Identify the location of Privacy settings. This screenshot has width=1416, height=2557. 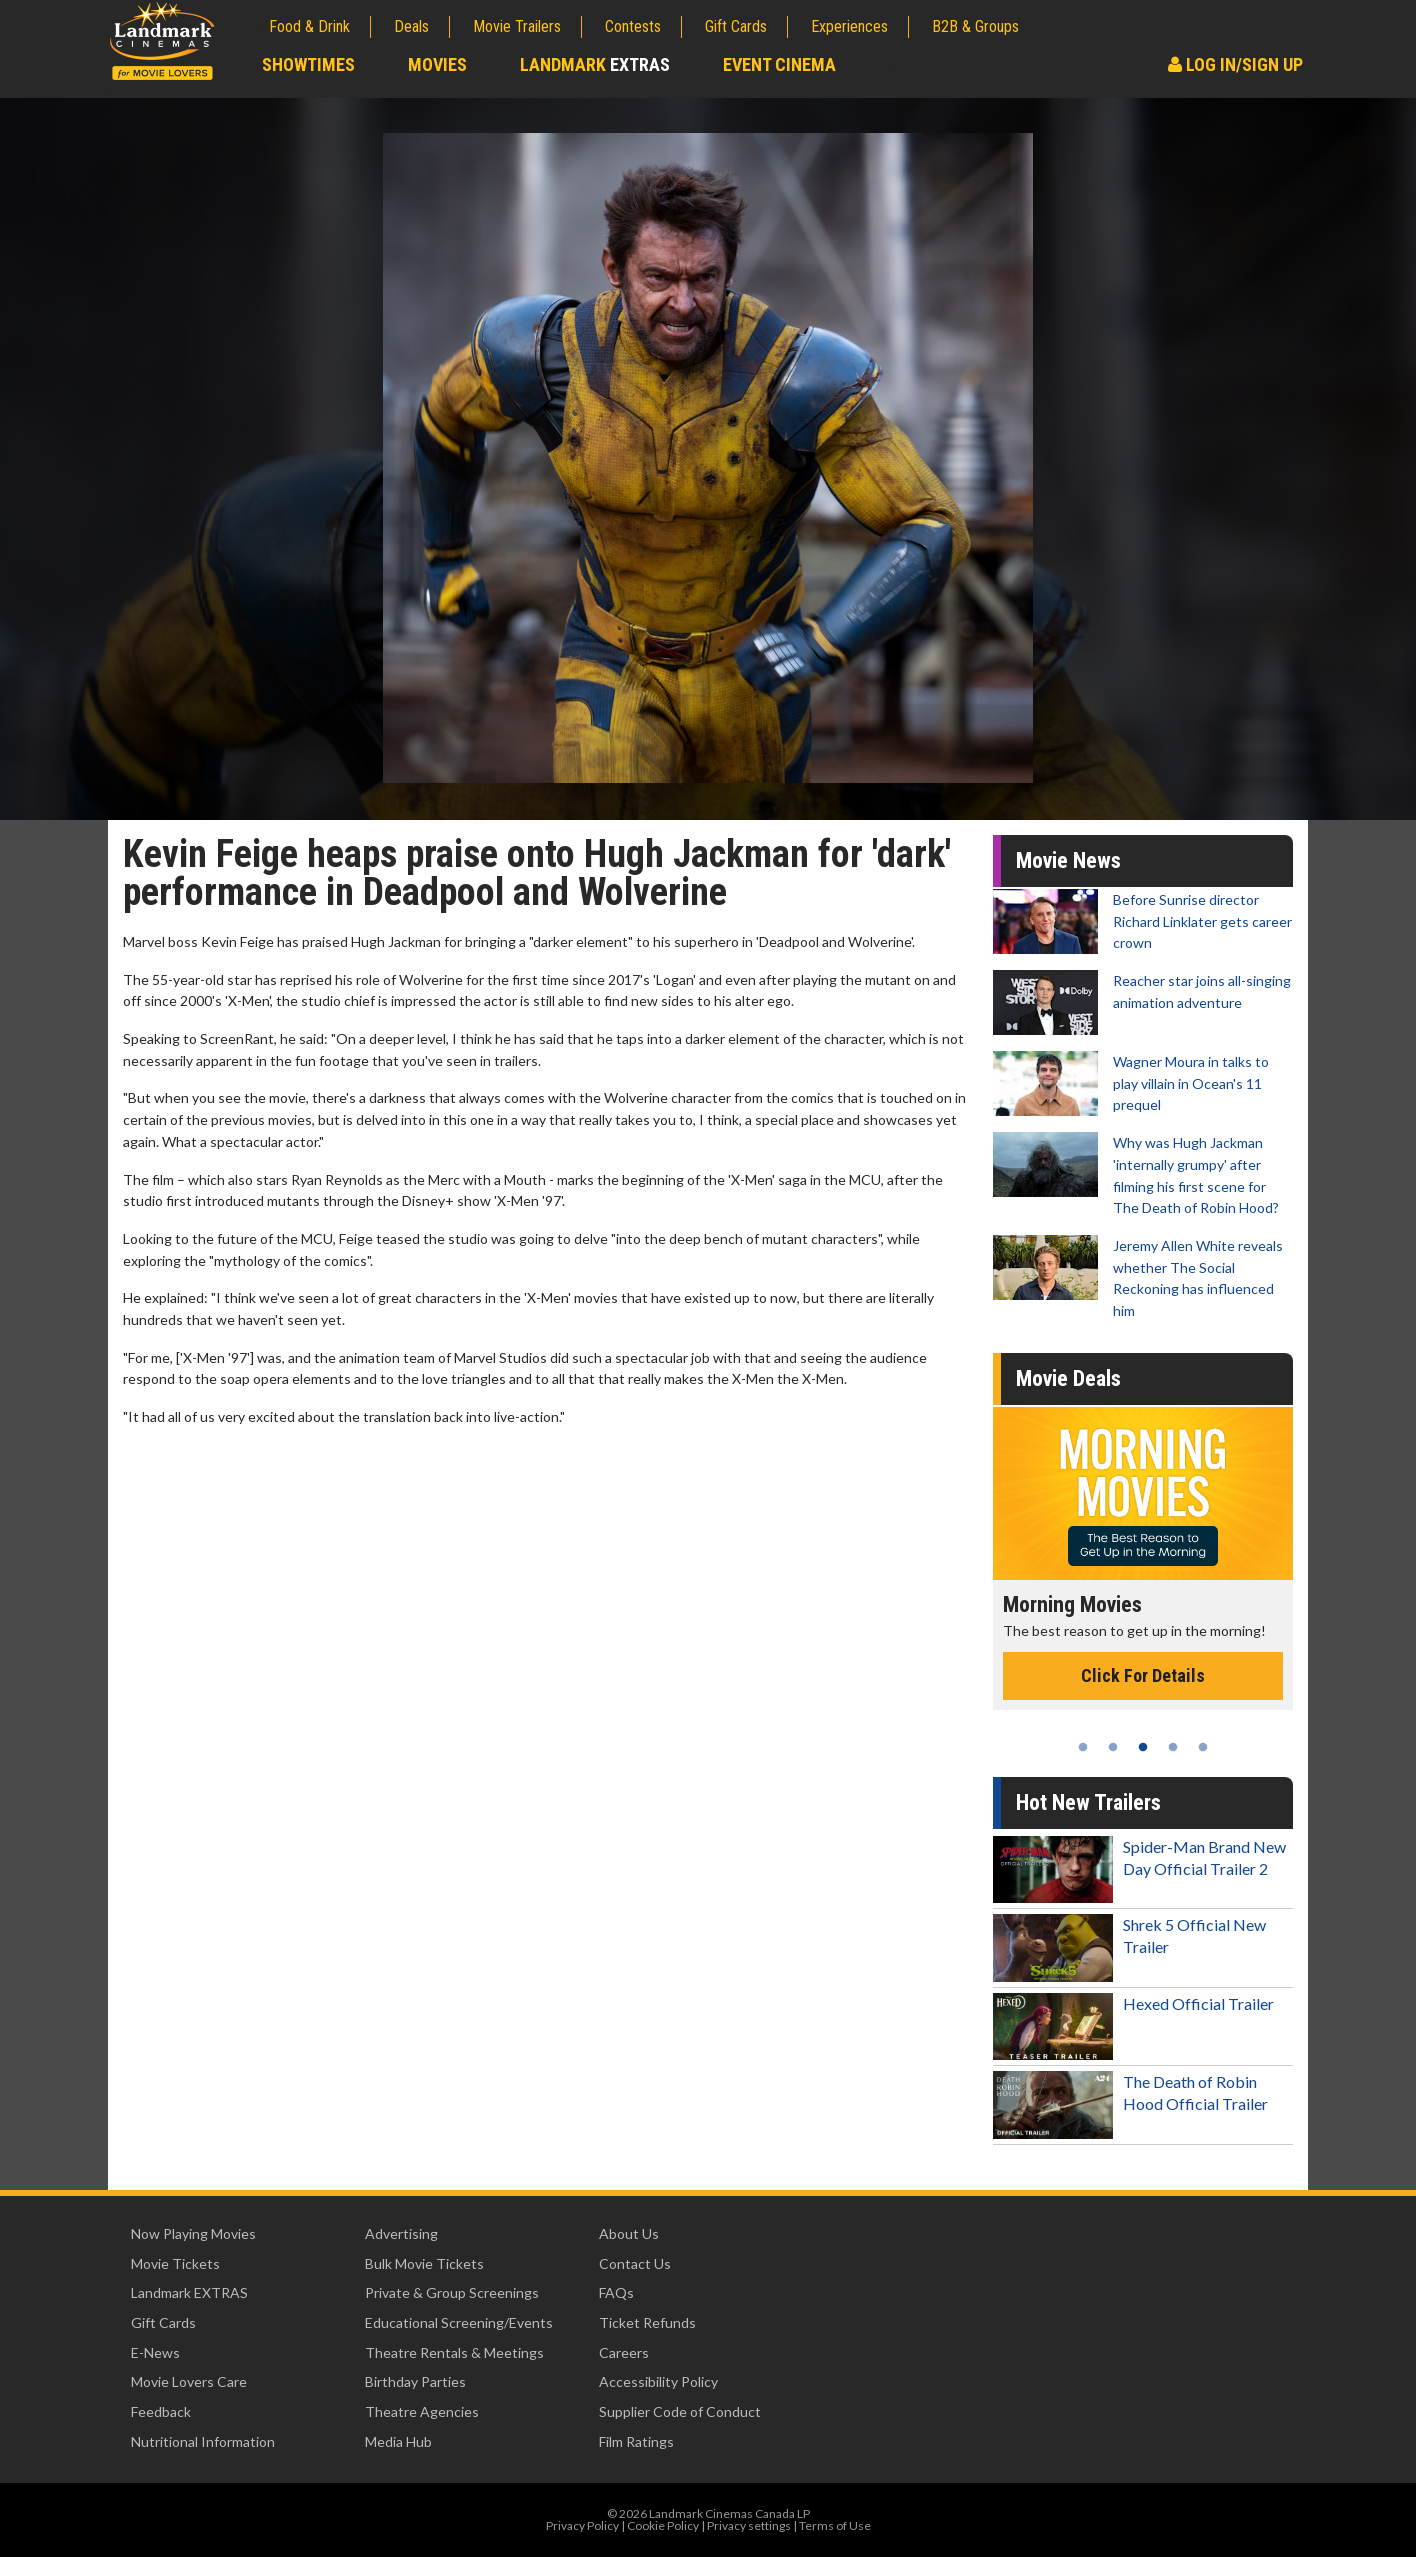
(749, 2525).